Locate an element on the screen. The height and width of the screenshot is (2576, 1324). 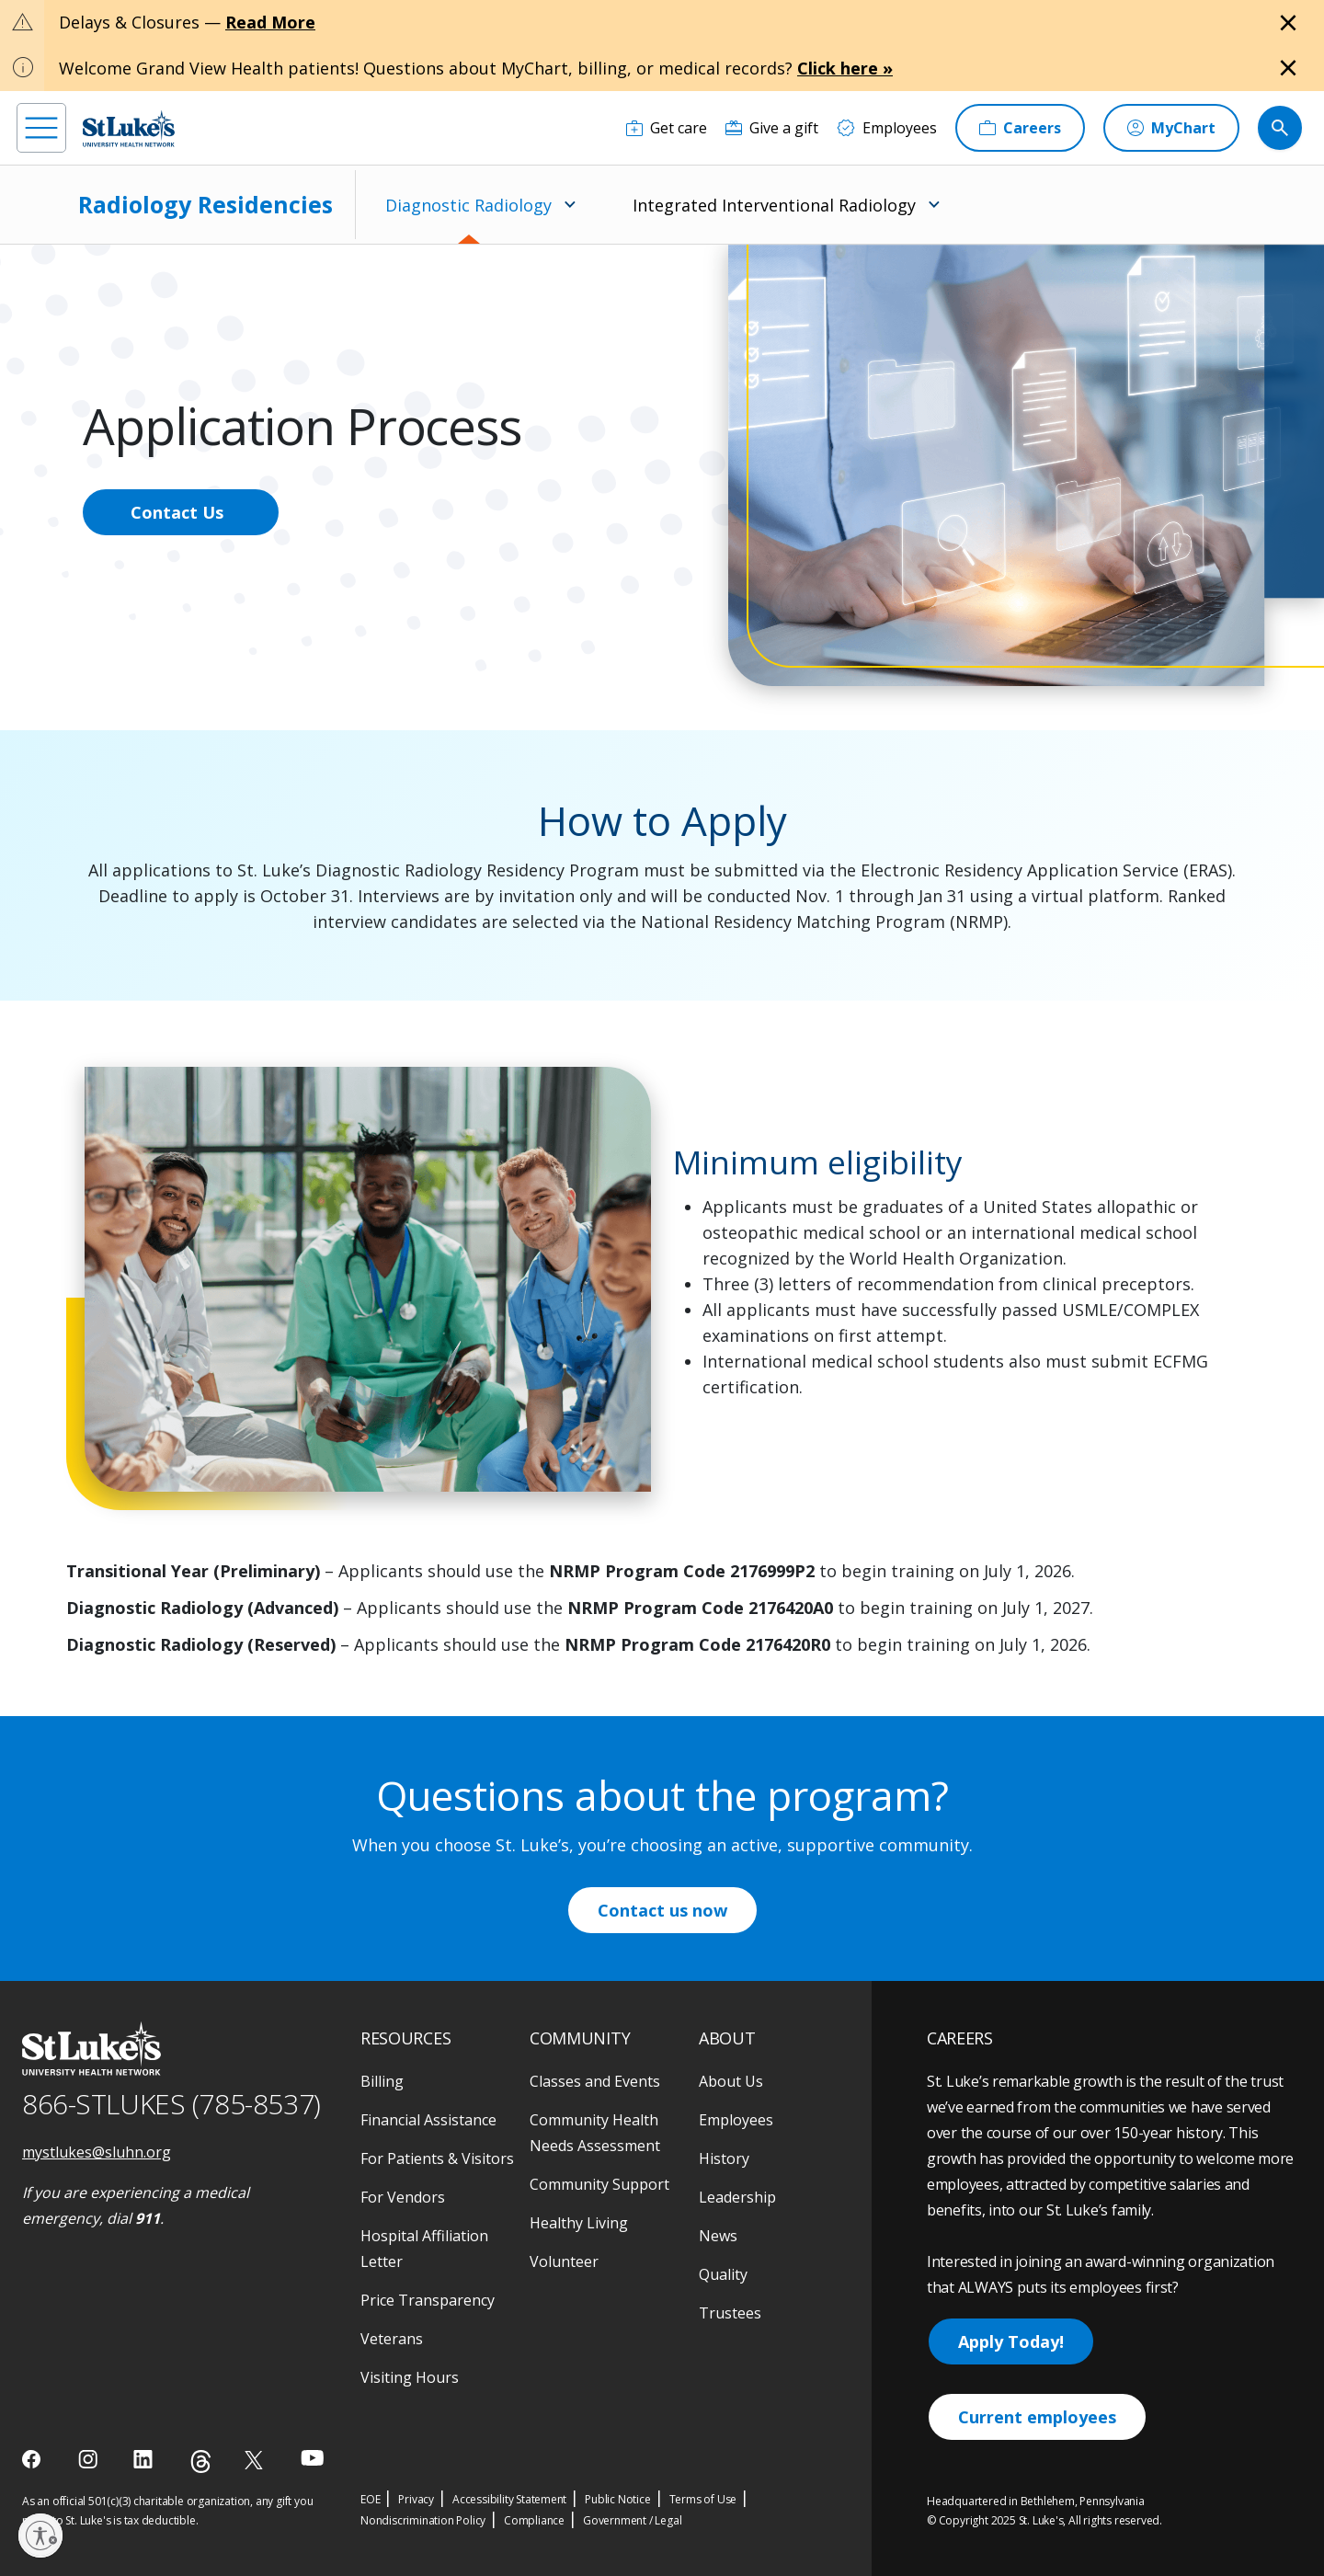
For Vendors is located at coordinates (402, 2197).